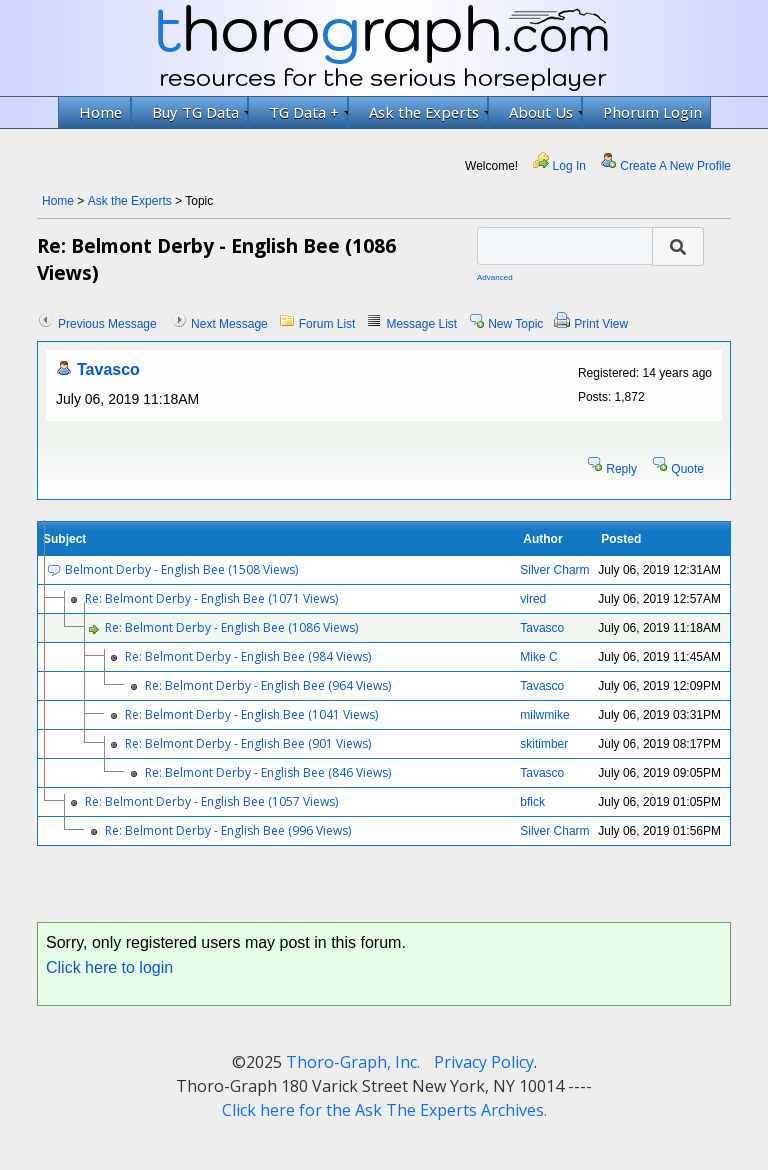 The height and width of the screenshot is (1170, 768). Describe the element at coordinates (229, 324) in the screenshot. I see `Next Message` at that location.